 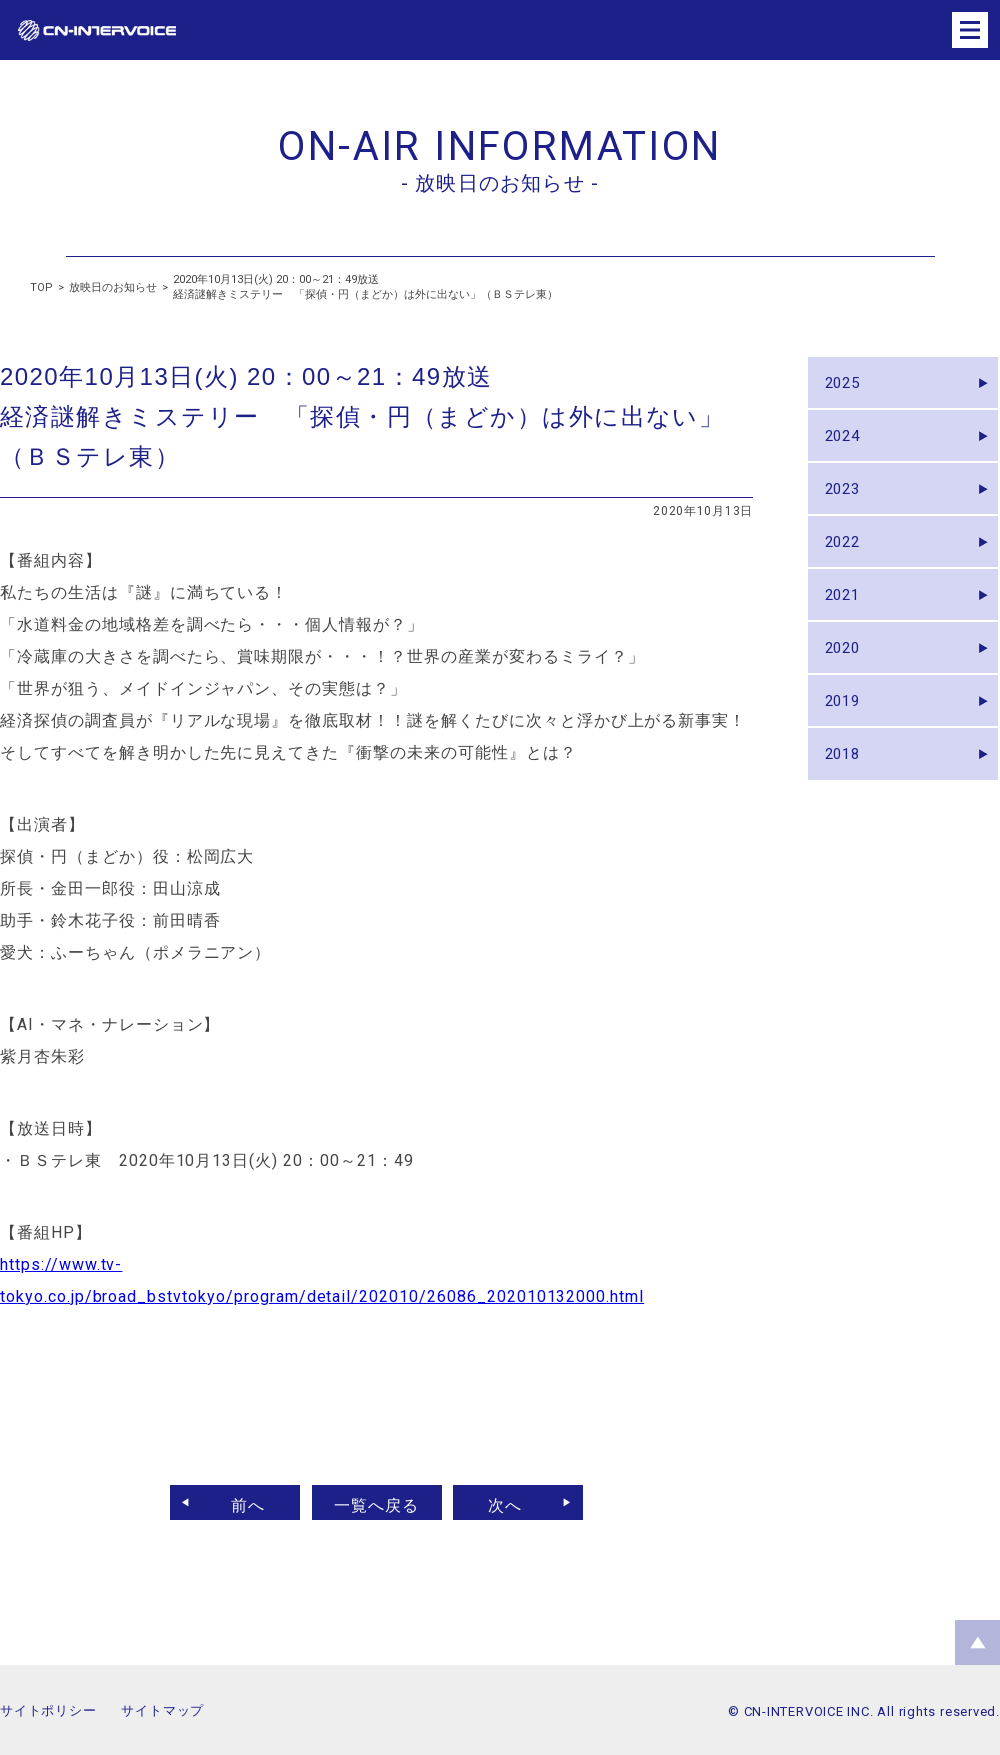 What do you see at coordinates (848, 691) in the screenshot?
I see `2020` at bounding box center [848, 691].